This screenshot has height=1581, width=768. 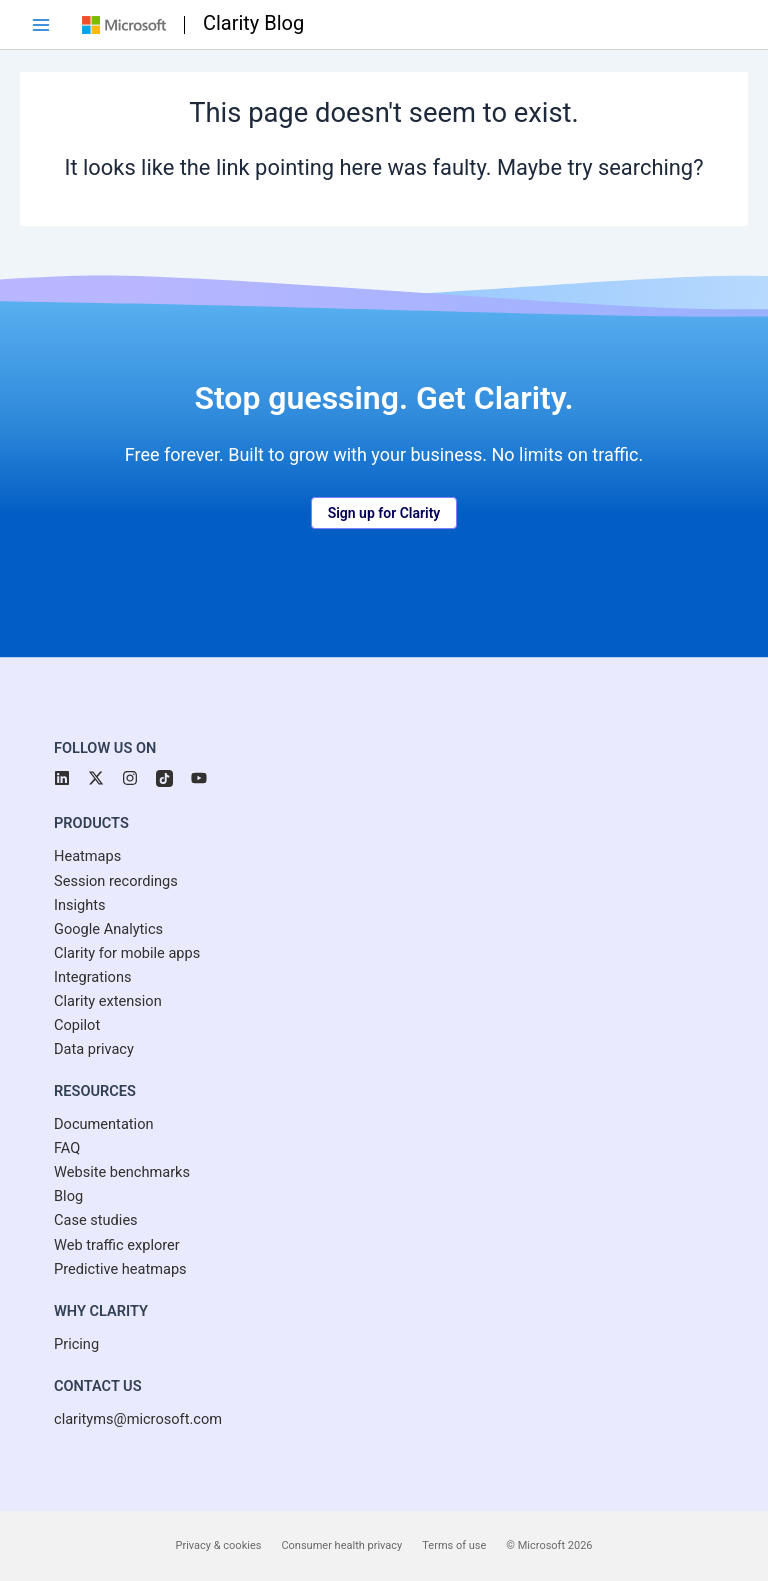 I want to click on [clarityms@microsoft.com], so click(x=138, y=1419).